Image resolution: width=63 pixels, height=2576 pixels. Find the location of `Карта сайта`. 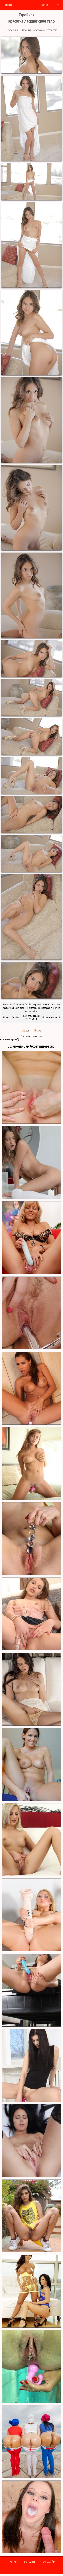

Карта сайта is located at coordinates (49, 2561).